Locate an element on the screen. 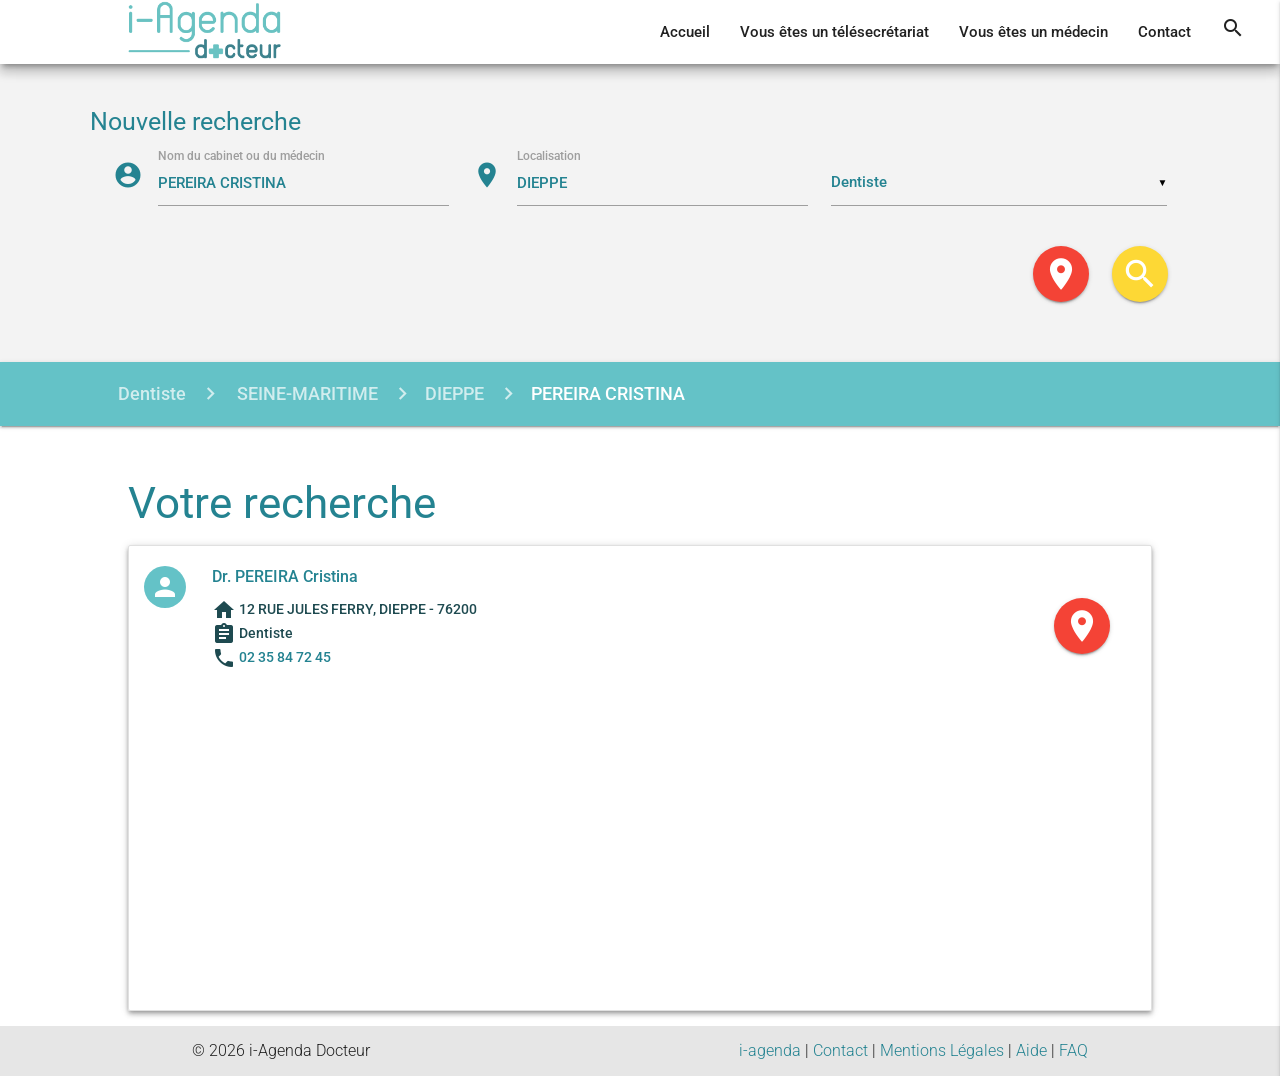 Image resolution: width=1280 pixels, height=1076 pixels. SEINE-MARITIME is located at coordinates (305, 393).